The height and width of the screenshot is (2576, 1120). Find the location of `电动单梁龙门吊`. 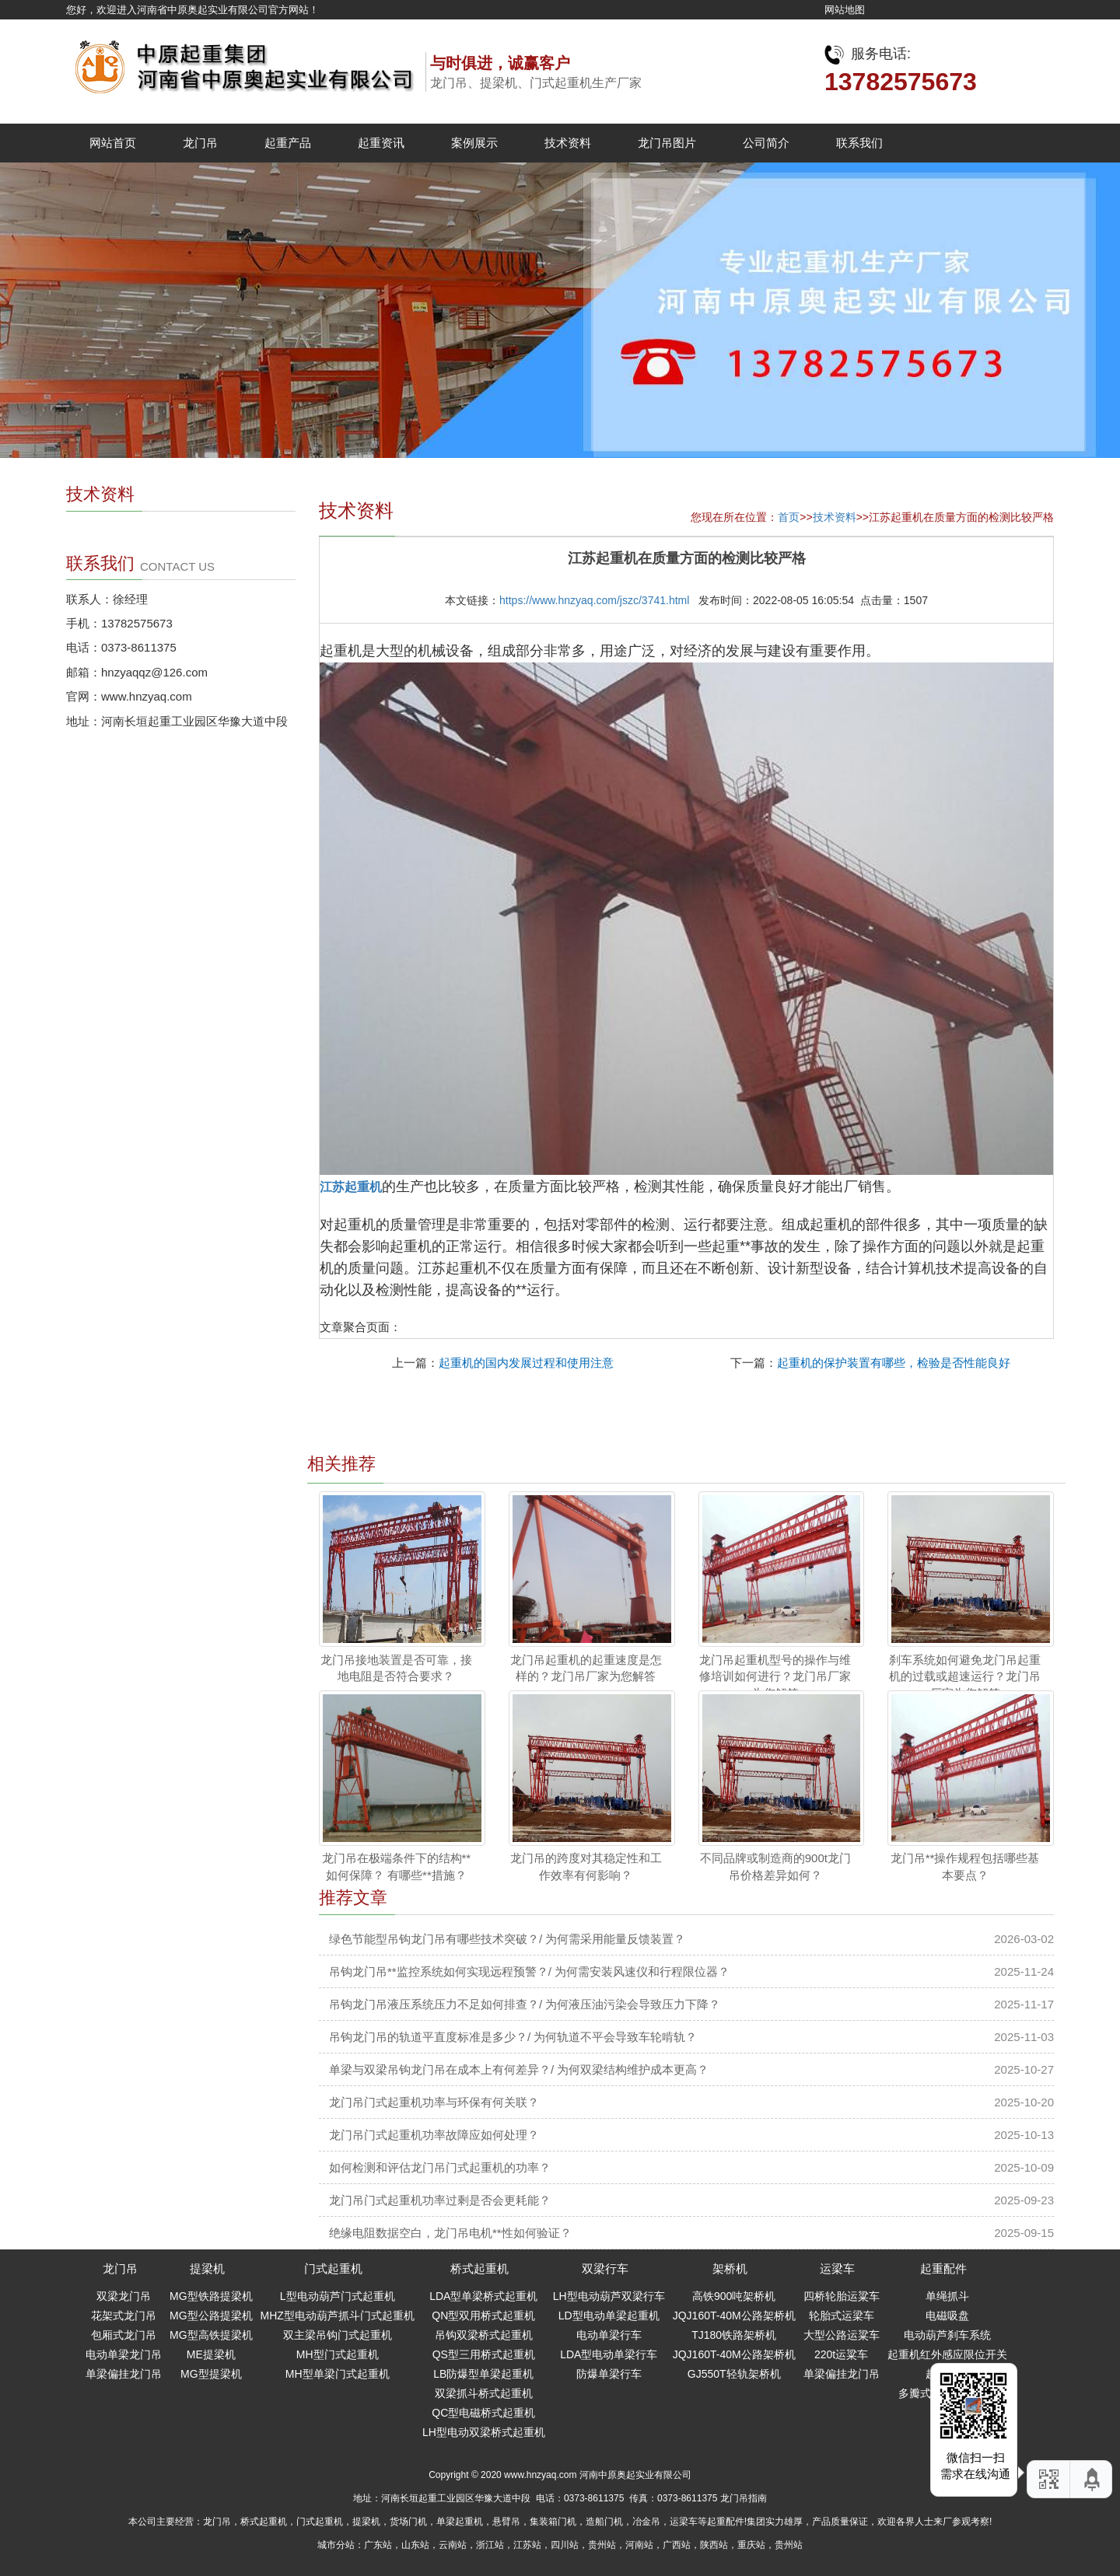

电动单梁龙门吊 is located at coordinates (124, 2354).